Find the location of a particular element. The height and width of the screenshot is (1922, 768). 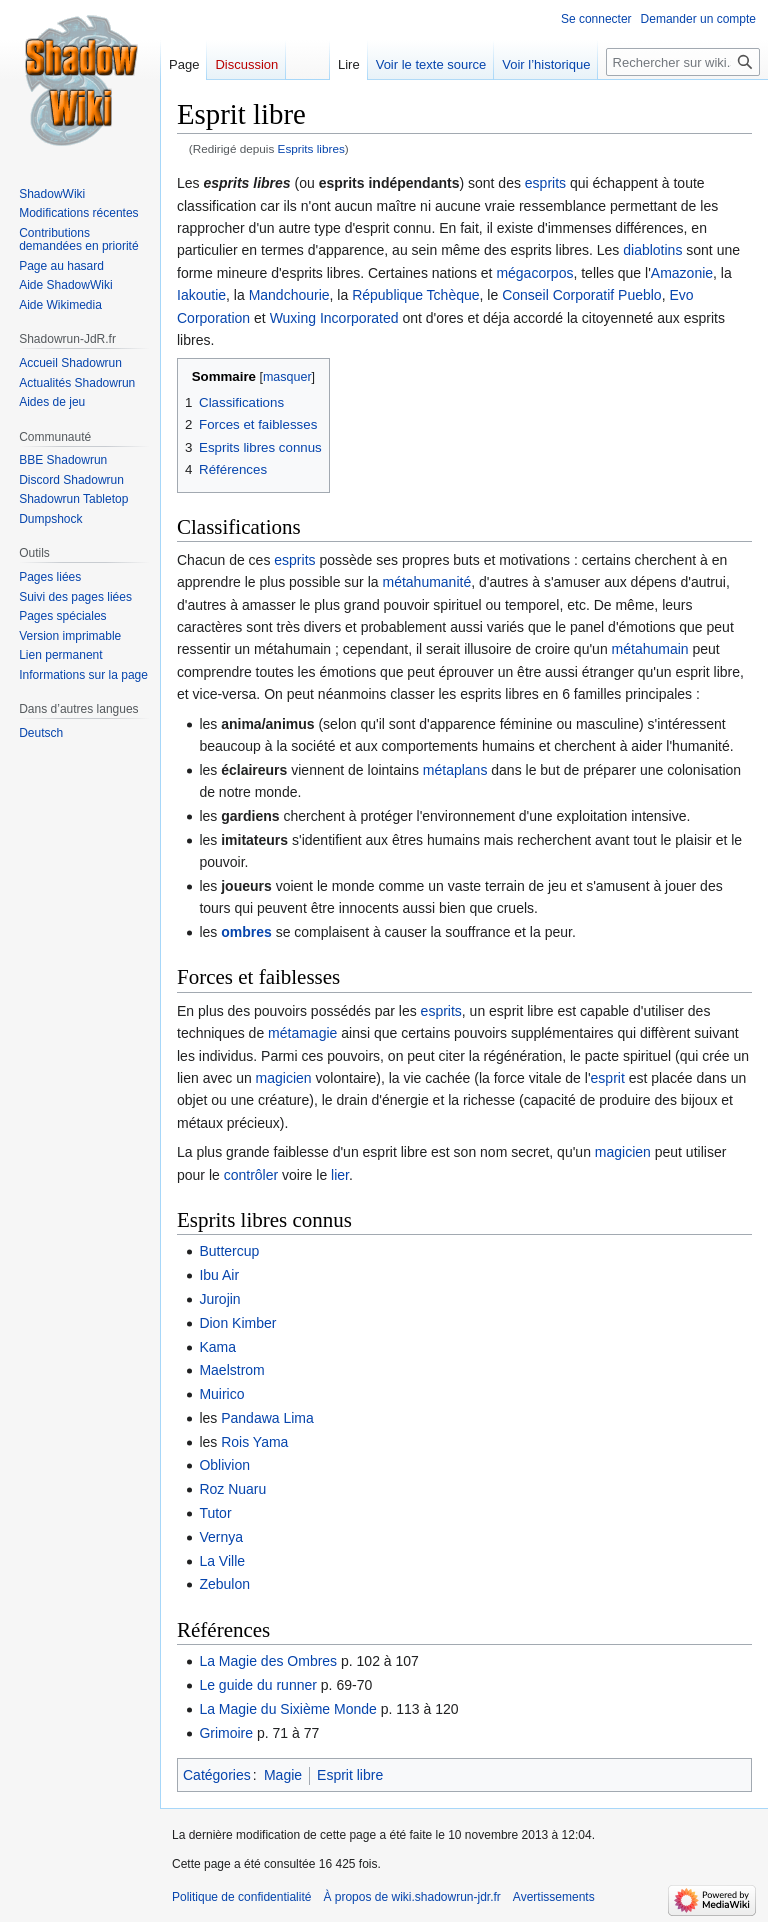

Avertissements is located at coordinates (554, 1897).